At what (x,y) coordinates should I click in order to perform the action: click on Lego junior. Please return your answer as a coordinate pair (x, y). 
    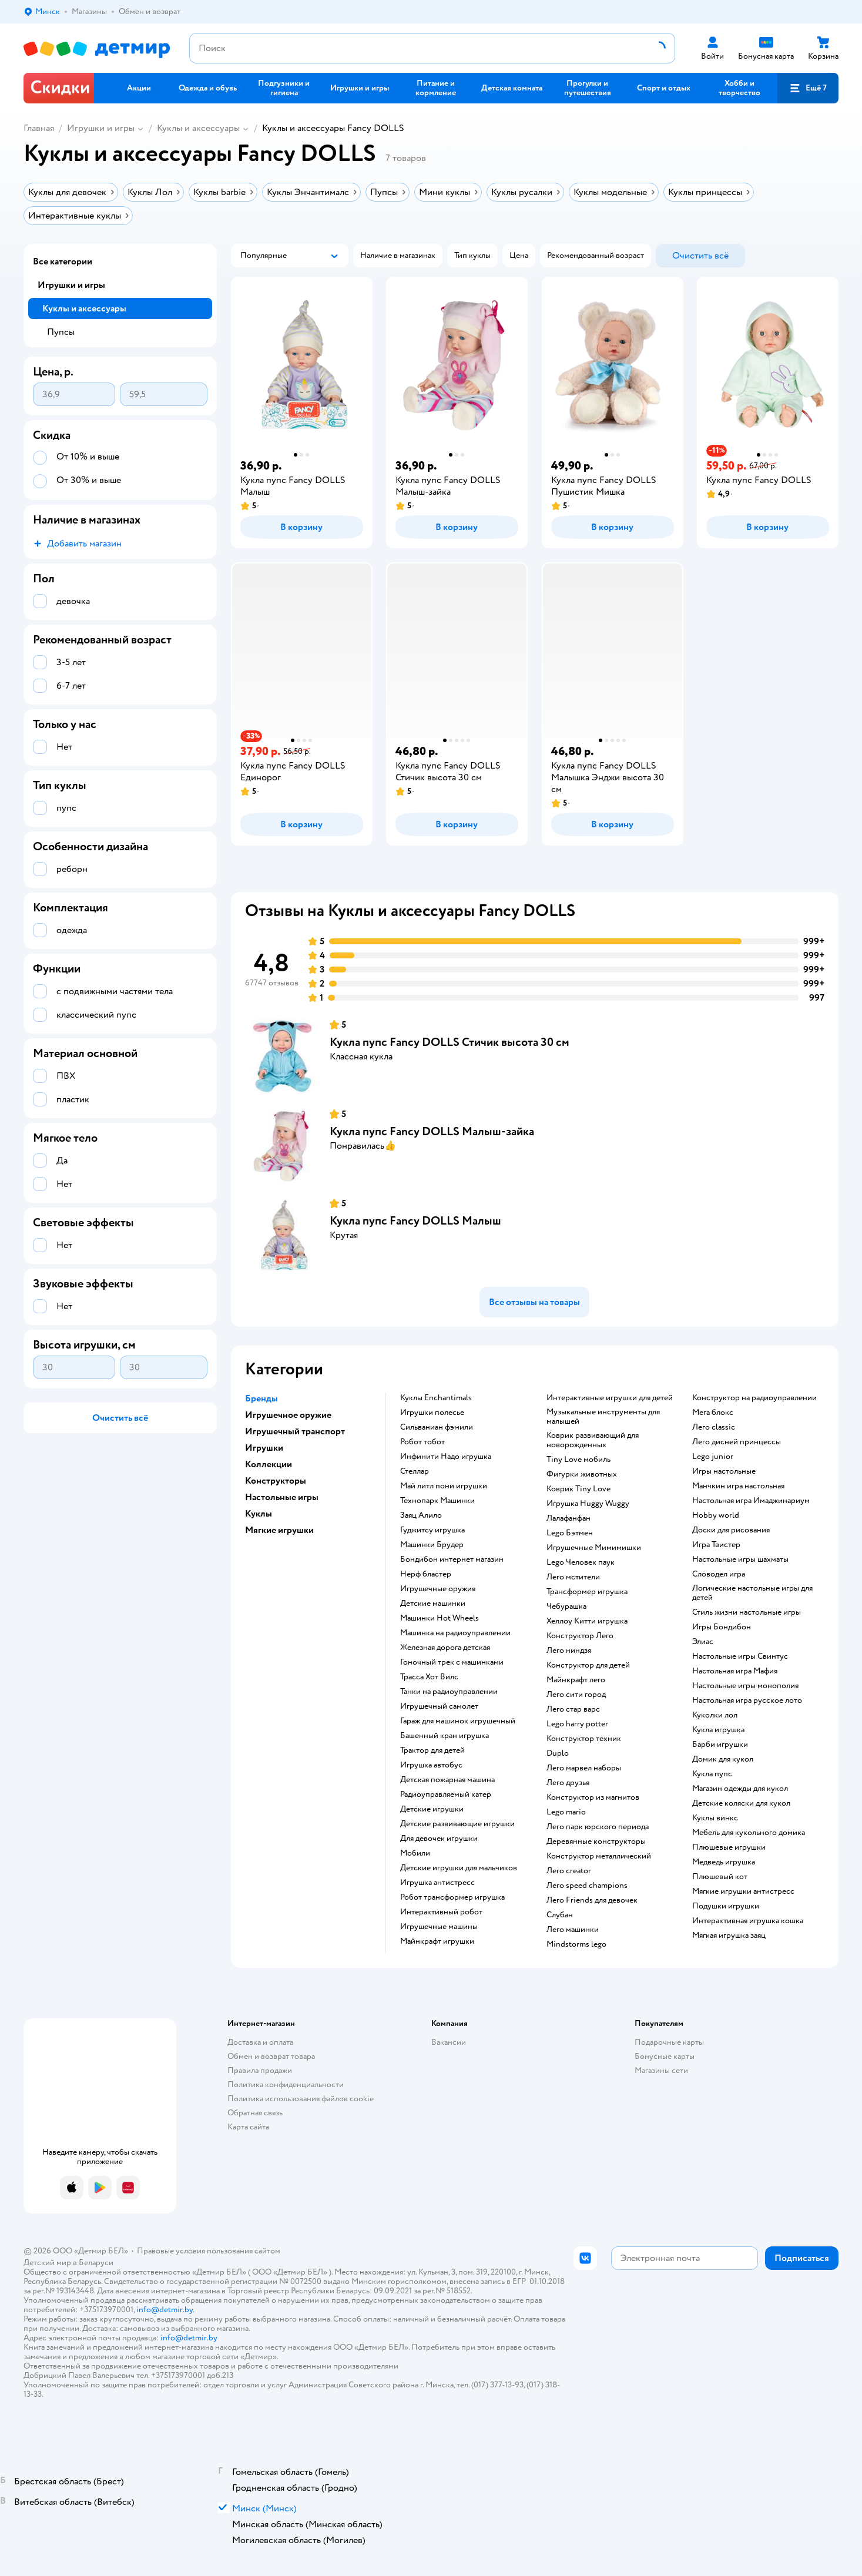
    Looking at the image, I should click on (712, 1456).